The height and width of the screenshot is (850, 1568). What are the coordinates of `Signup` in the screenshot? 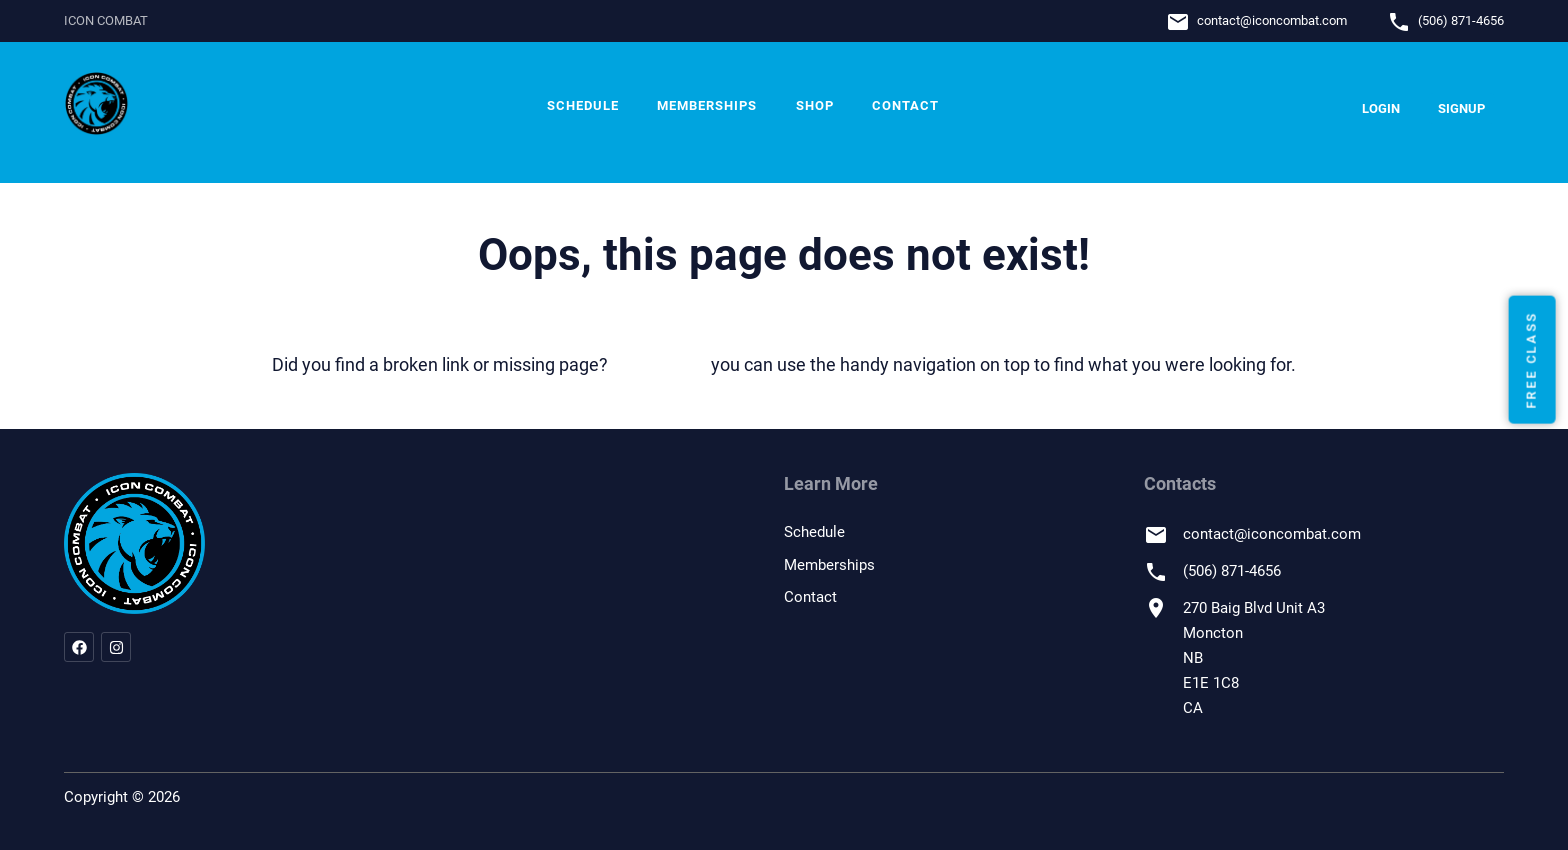 It's located at (1461, 108).